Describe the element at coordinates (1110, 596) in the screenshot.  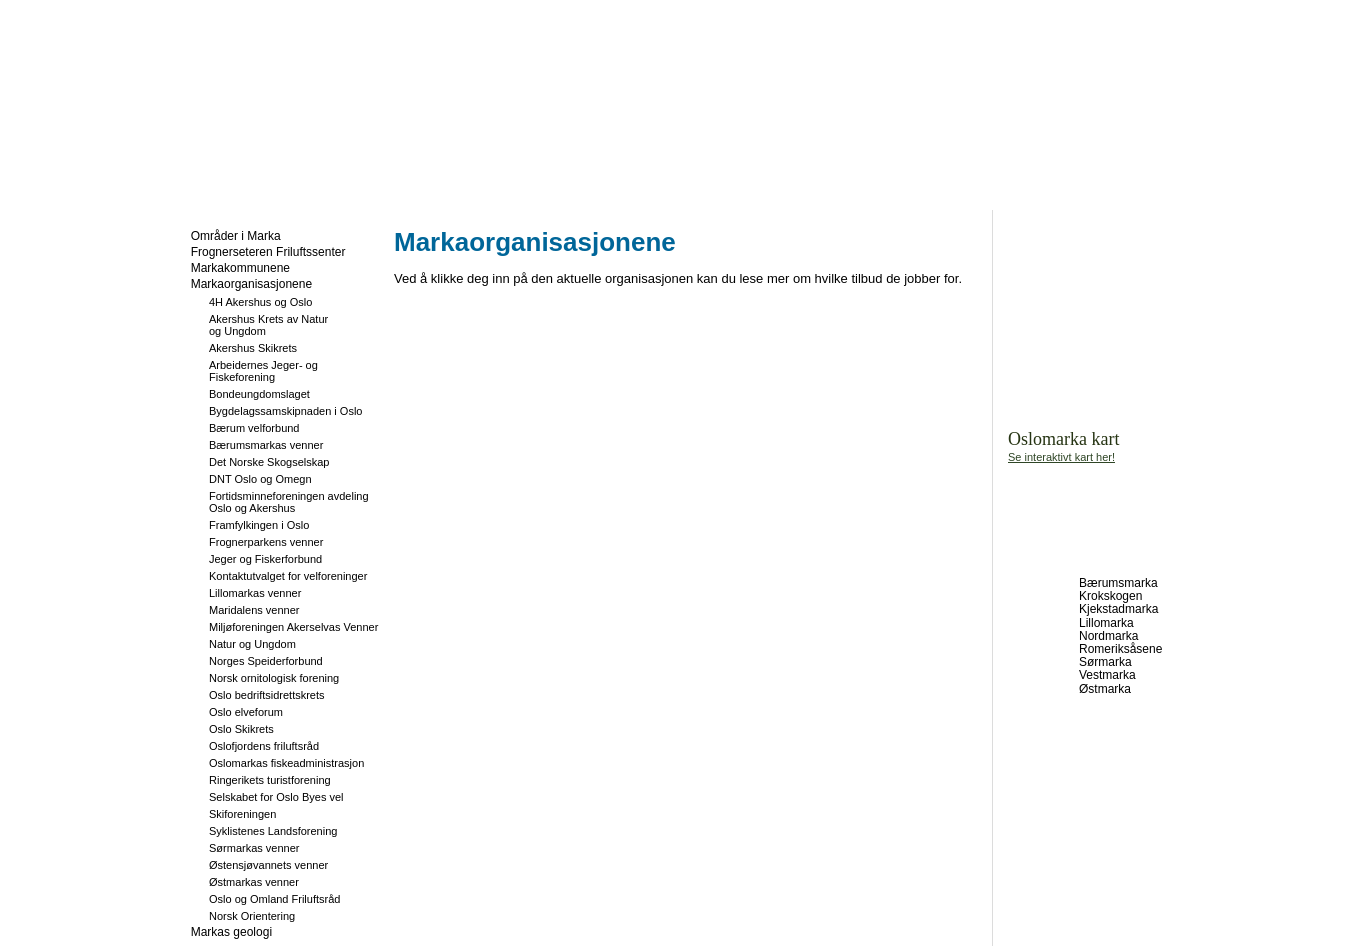
I see `Krokskogen` at that location.